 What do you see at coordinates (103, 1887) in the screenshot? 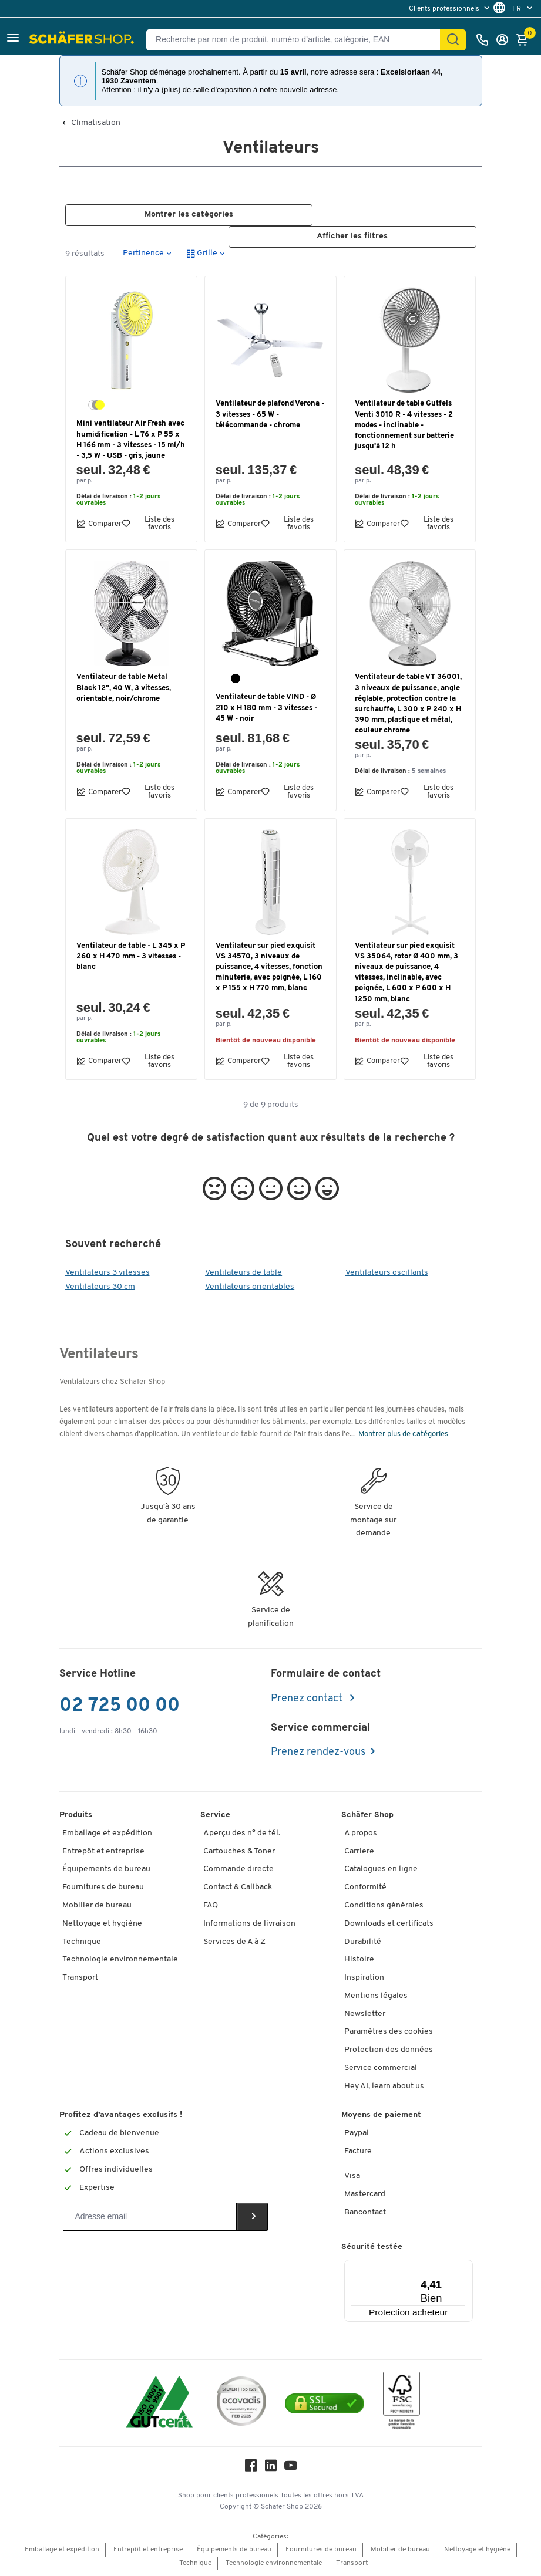
I see `Fournitures de bureau` at bounding box center [103, 1887].